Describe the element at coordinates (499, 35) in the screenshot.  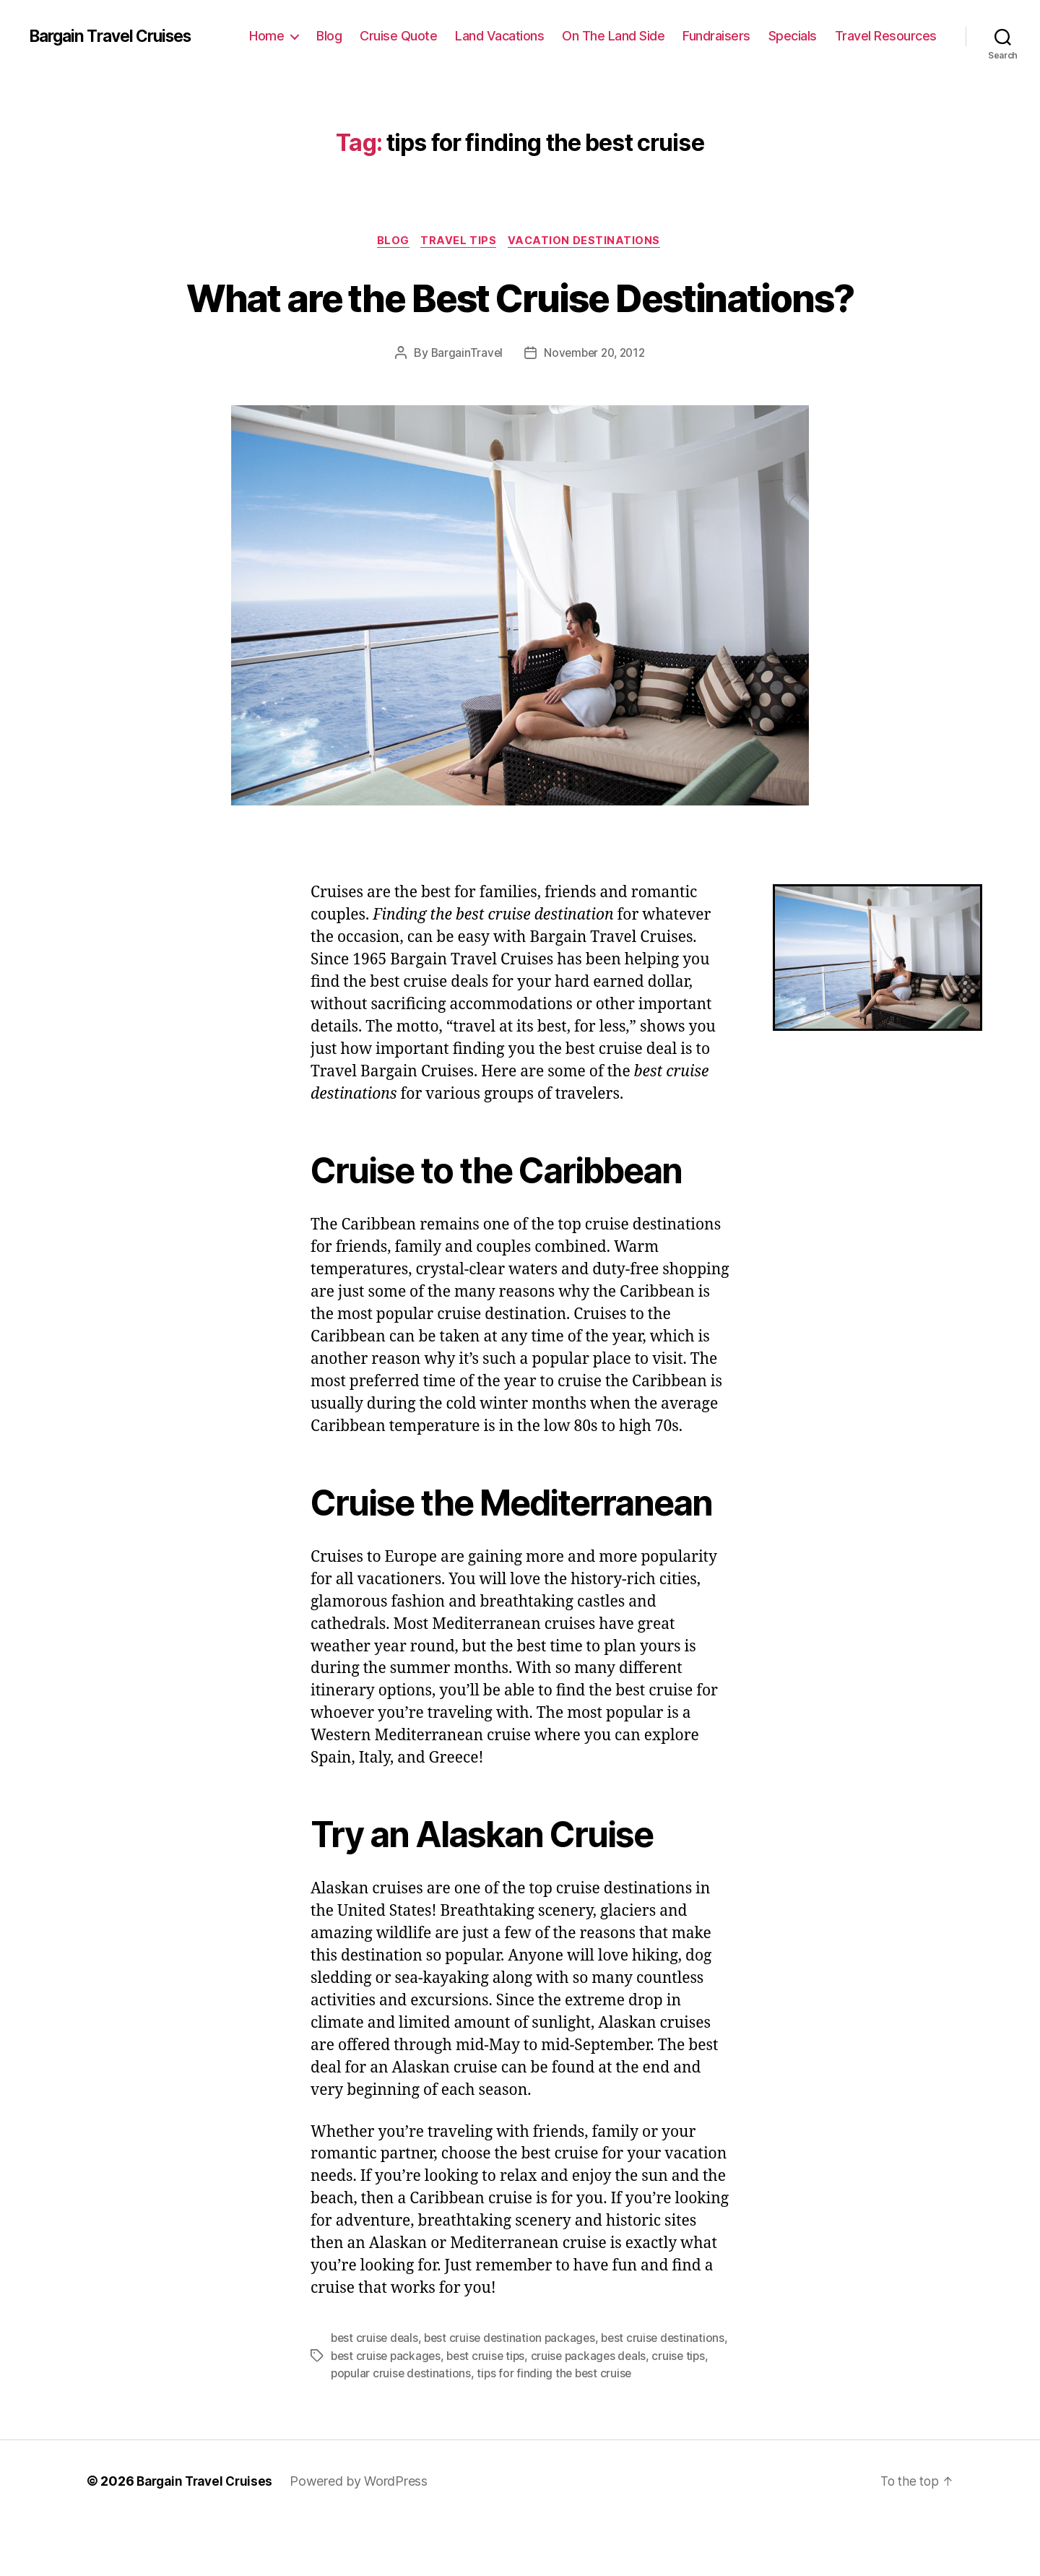
I see `Land Vacations` at that location.